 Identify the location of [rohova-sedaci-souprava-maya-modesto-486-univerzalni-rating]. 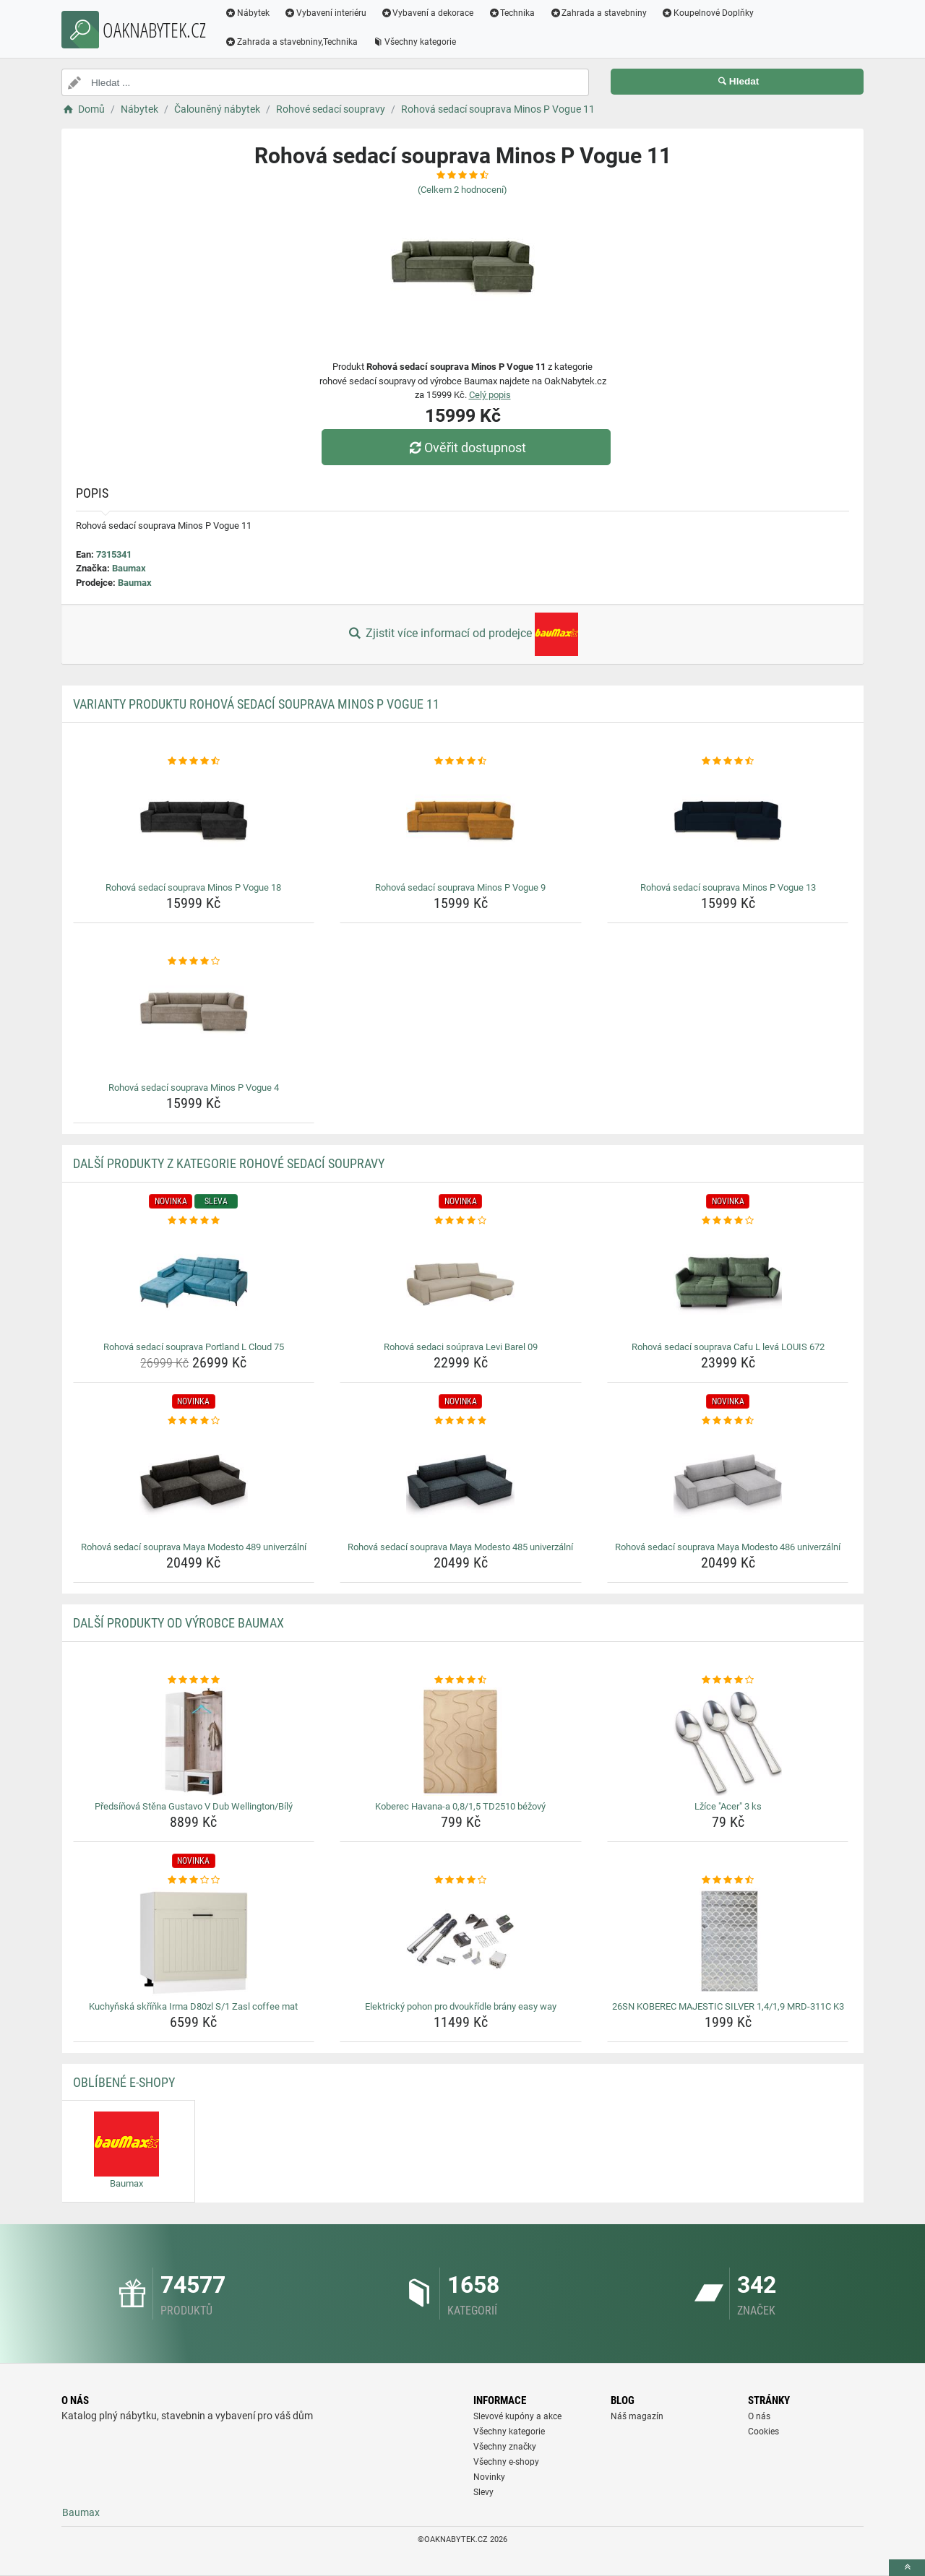
(728, 1421).